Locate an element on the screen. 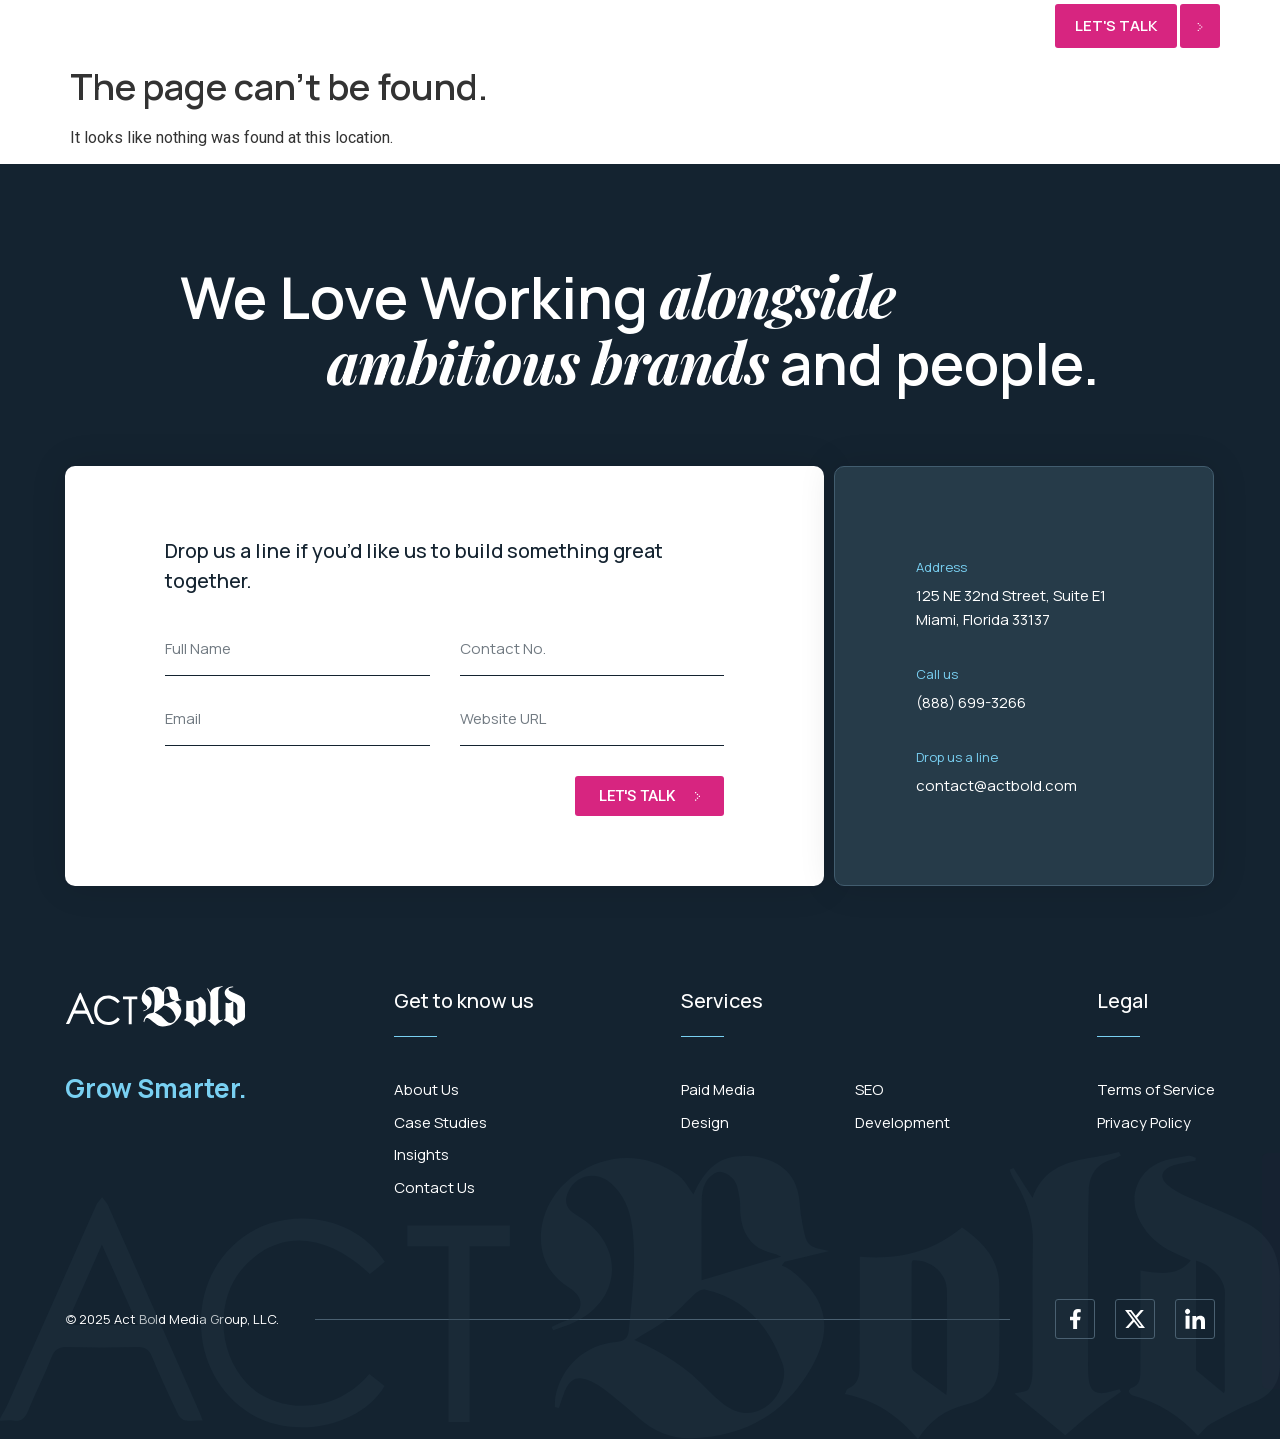  (888) 699-3266 is located at coordinates (971, 702).